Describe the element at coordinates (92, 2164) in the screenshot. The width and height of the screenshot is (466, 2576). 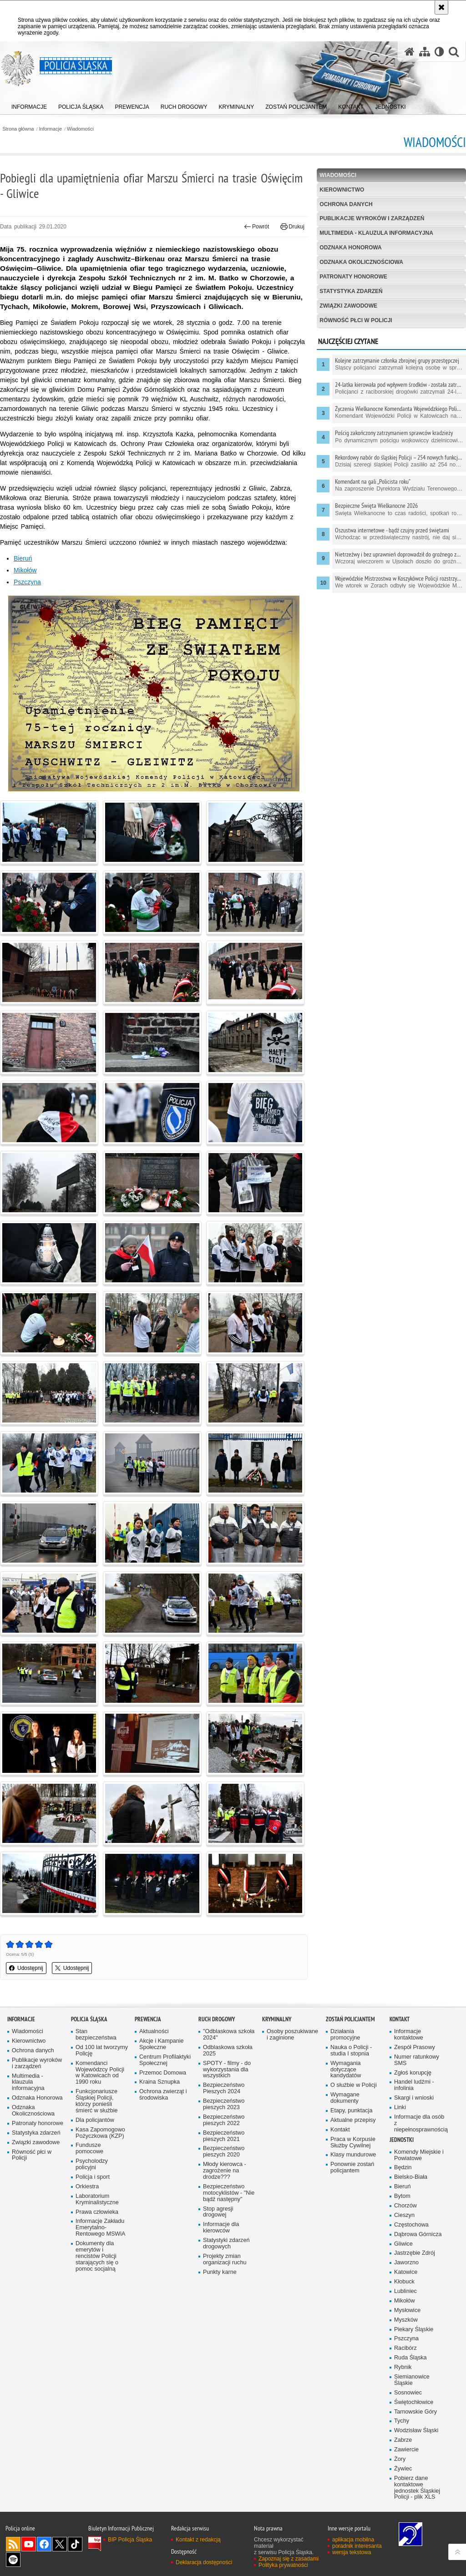
I see `Psycholodzy policyjni` at that location.